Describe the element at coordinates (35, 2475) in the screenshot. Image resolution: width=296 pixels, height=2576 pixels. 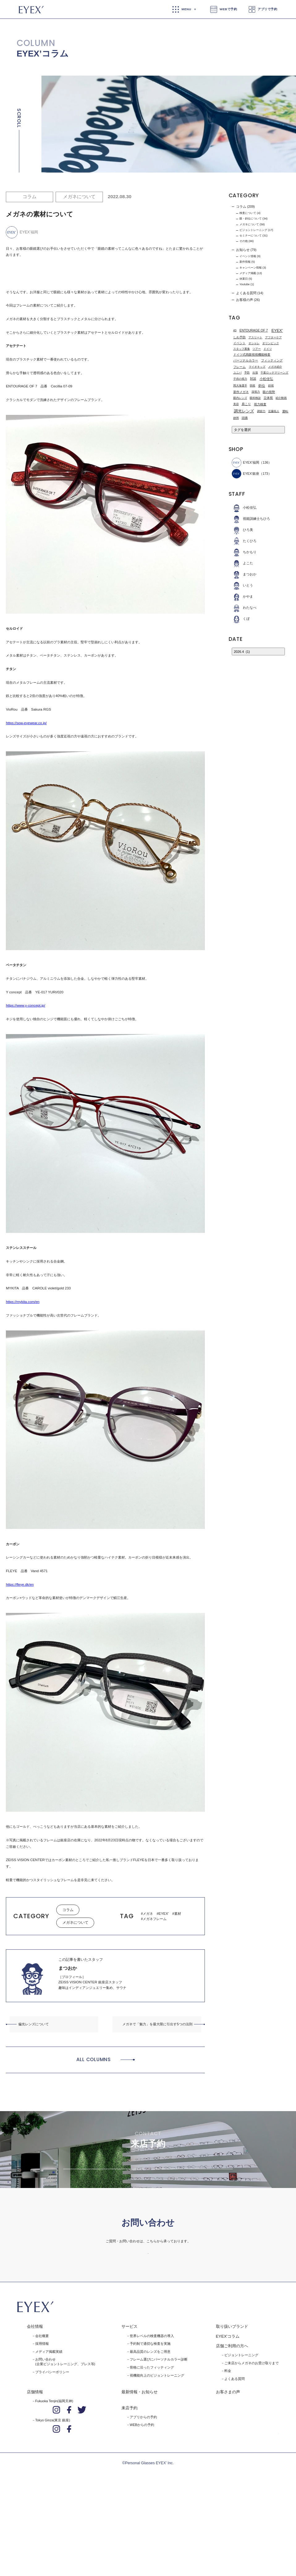
I see `店舗情報` at that location.